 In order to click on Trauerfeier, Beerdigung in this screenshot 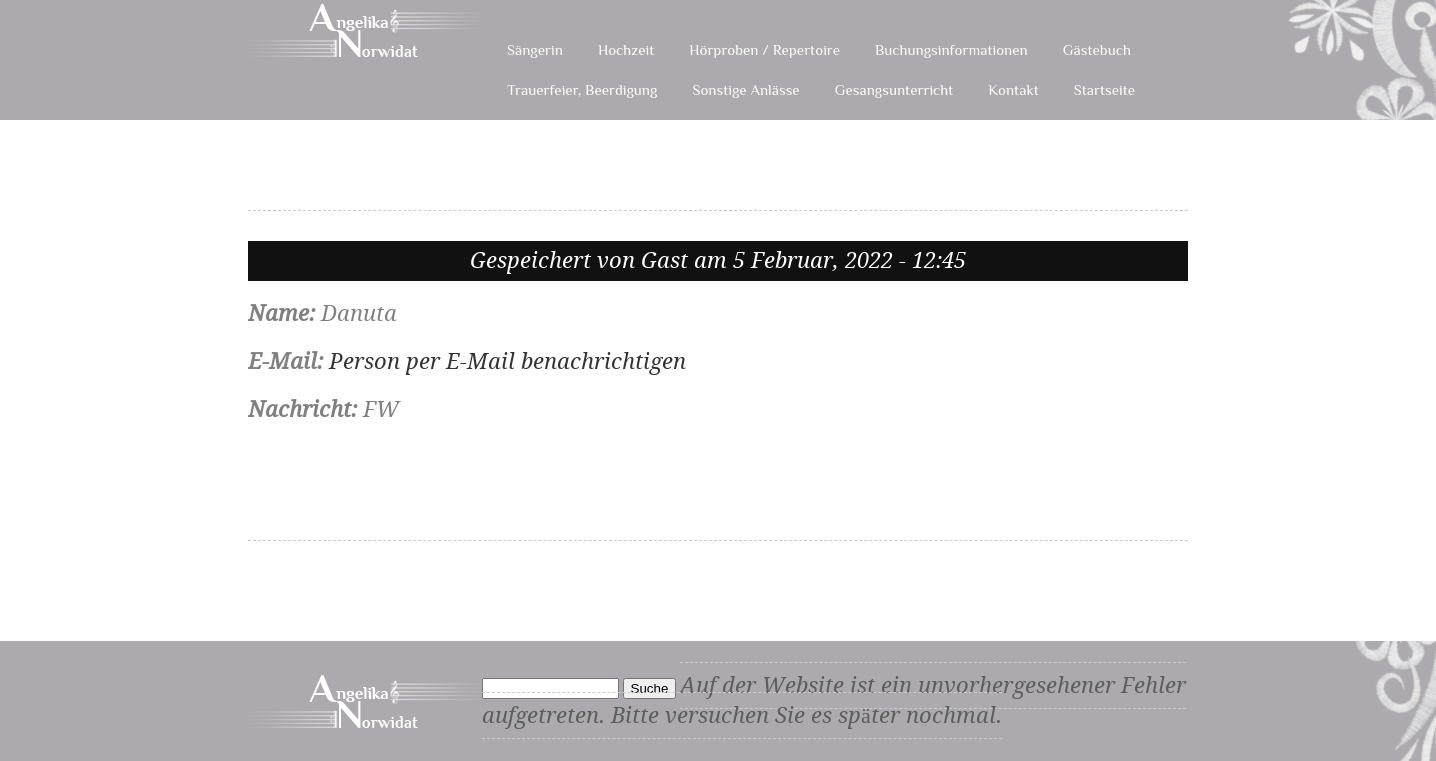, I will do `click(582, 89)`.